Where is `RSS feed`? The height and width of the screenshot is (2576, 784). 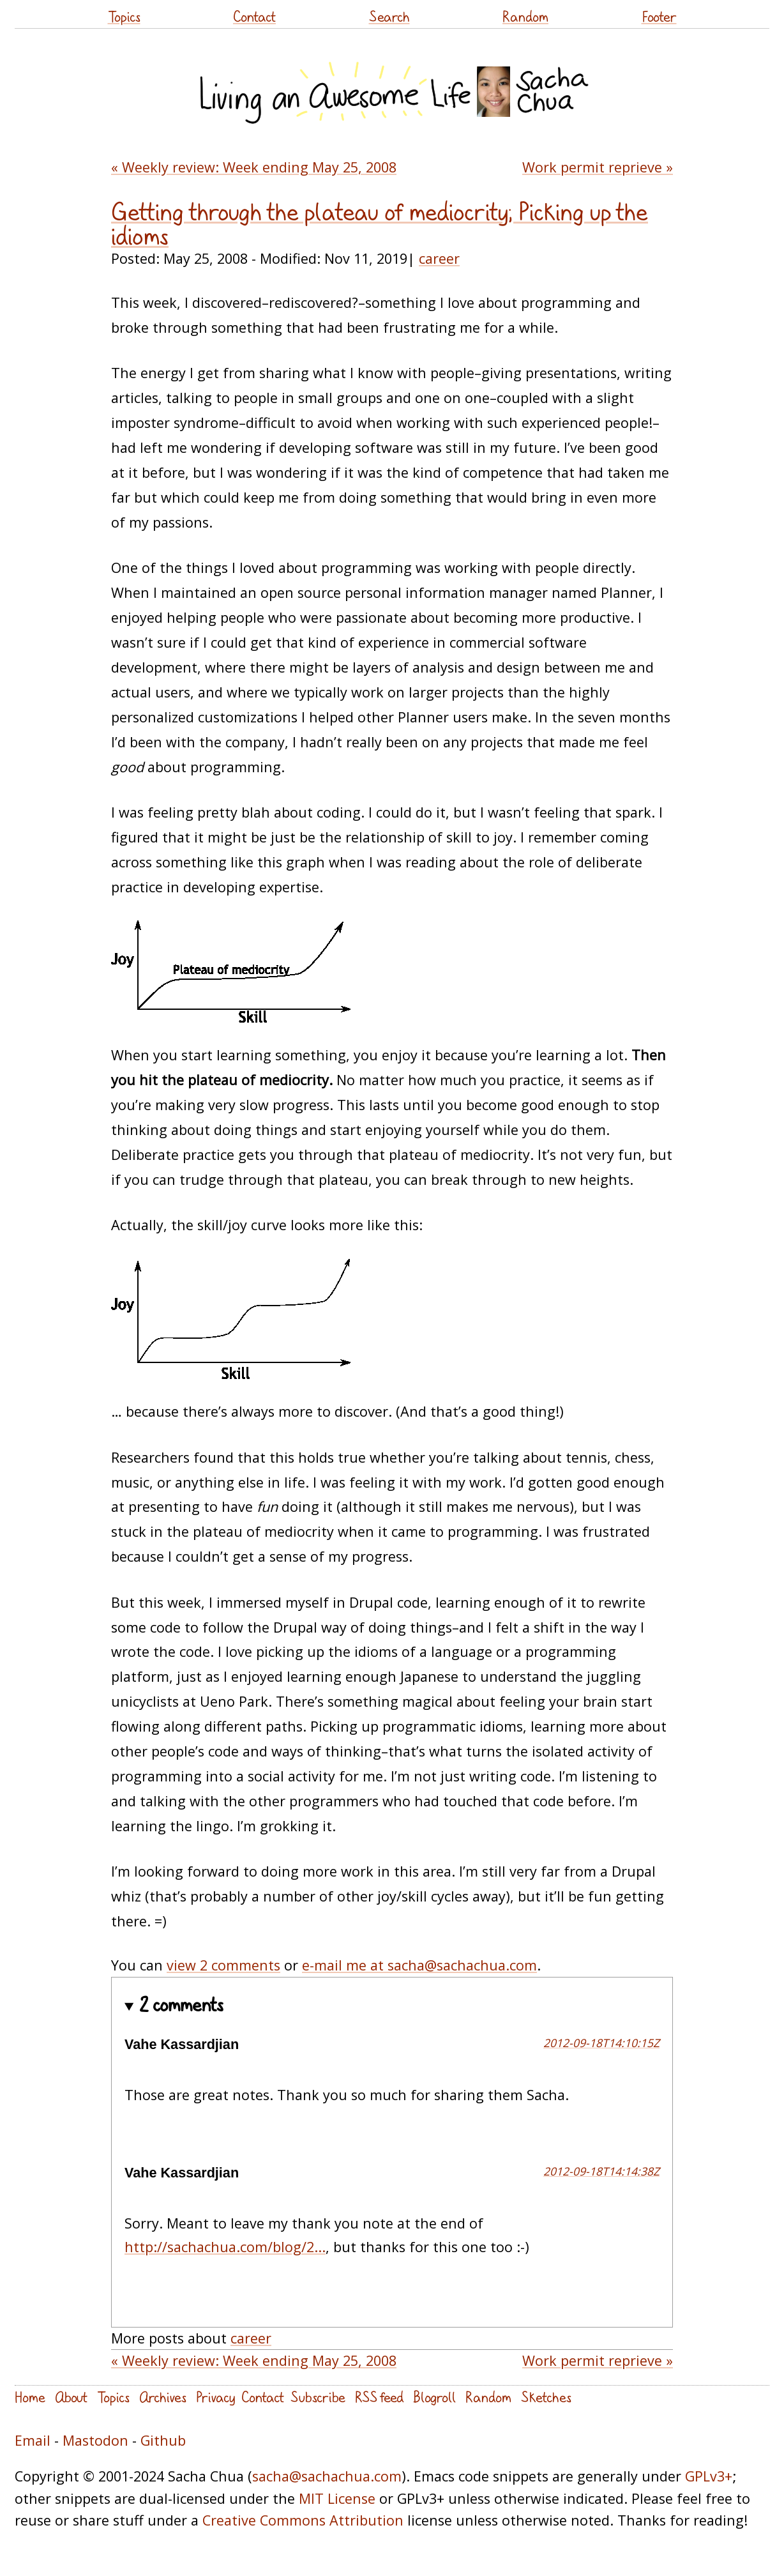
RSS feed is located at coordinates (379, 2396).